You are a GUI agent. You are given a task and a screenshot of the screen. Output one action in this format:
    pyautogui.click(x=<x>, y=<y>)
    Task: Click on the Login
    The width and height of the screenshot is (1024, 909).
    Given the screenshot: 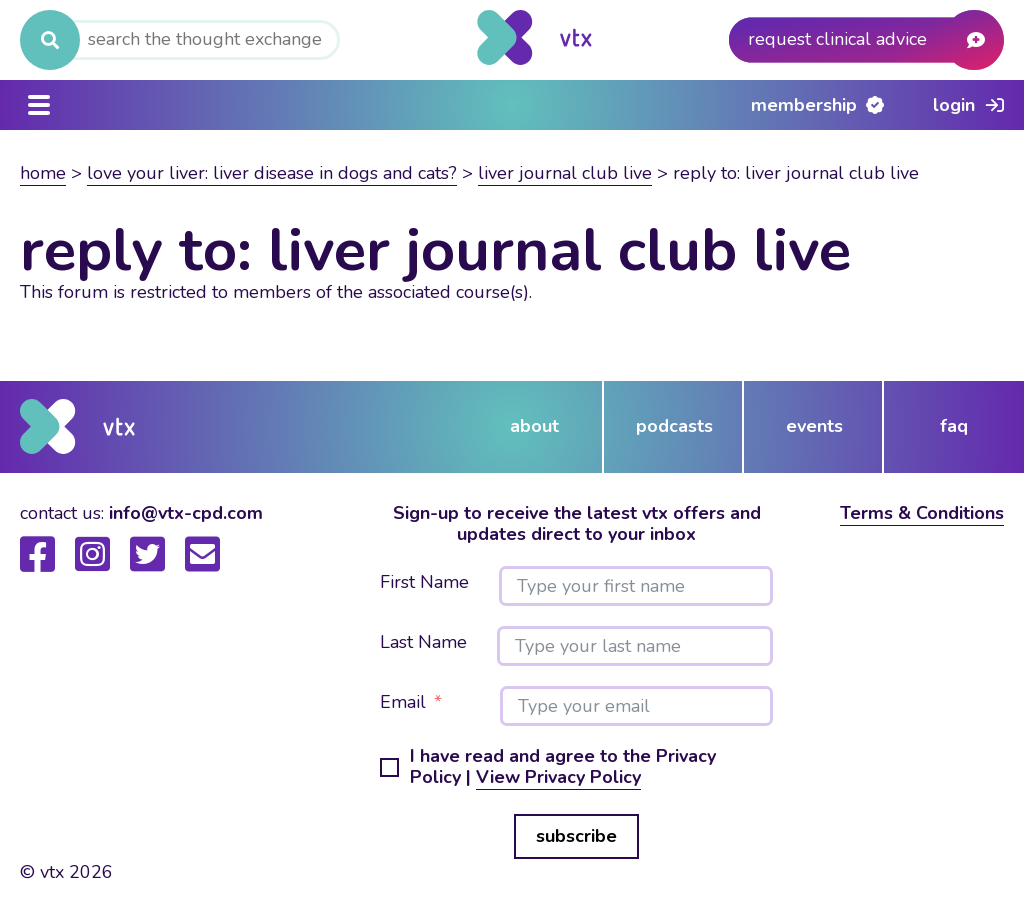 What is the action you would take?
    pyautogui.click(x=954, y=105)
    